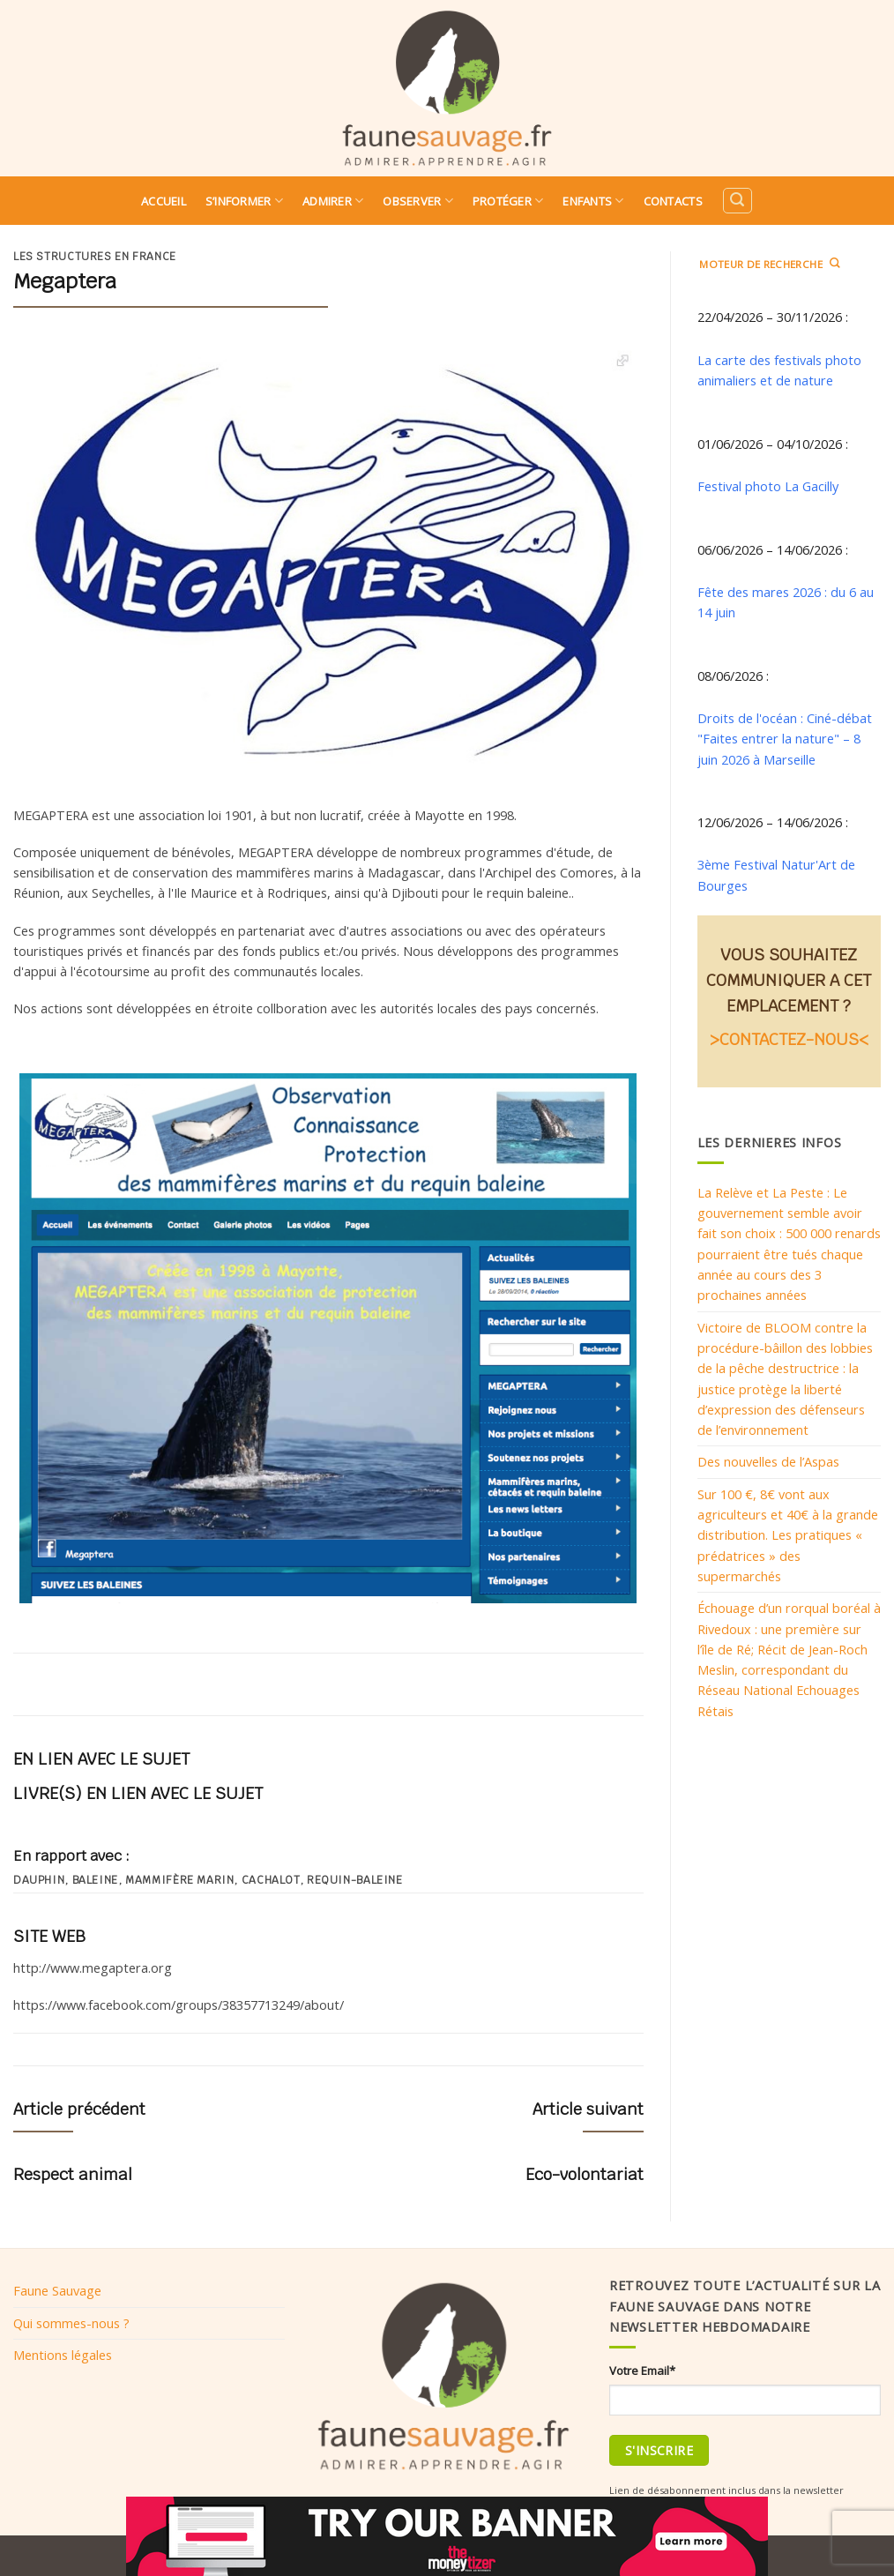 This screenshot has width=894, height=2576. I want to click on Accueil, so click(163, 201).